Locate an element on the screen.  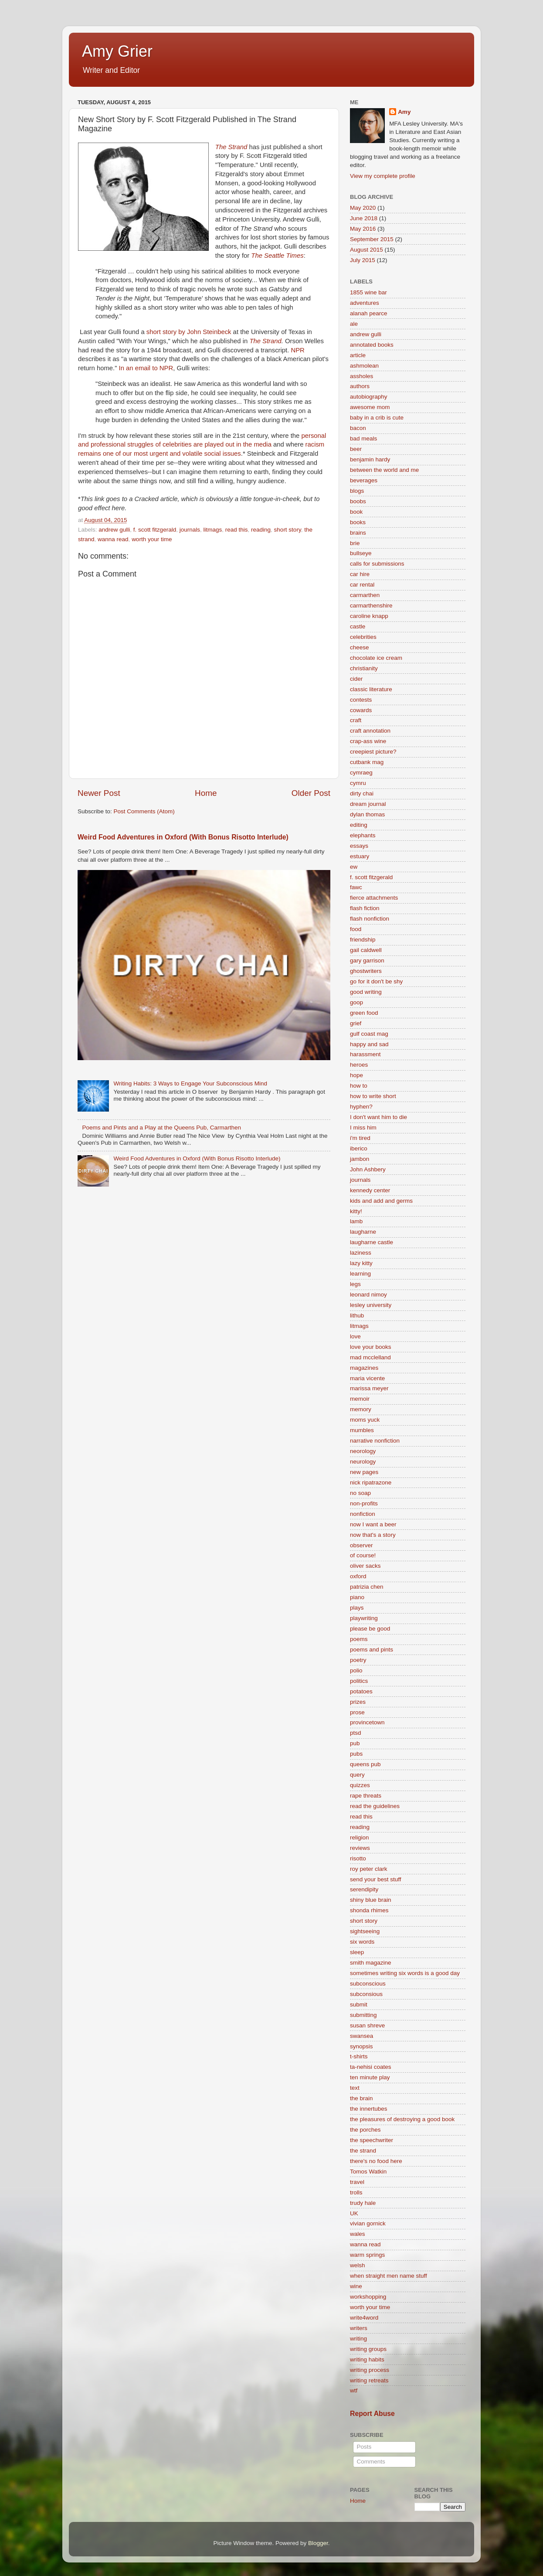
welsh is located at coordinates (357, 2265).